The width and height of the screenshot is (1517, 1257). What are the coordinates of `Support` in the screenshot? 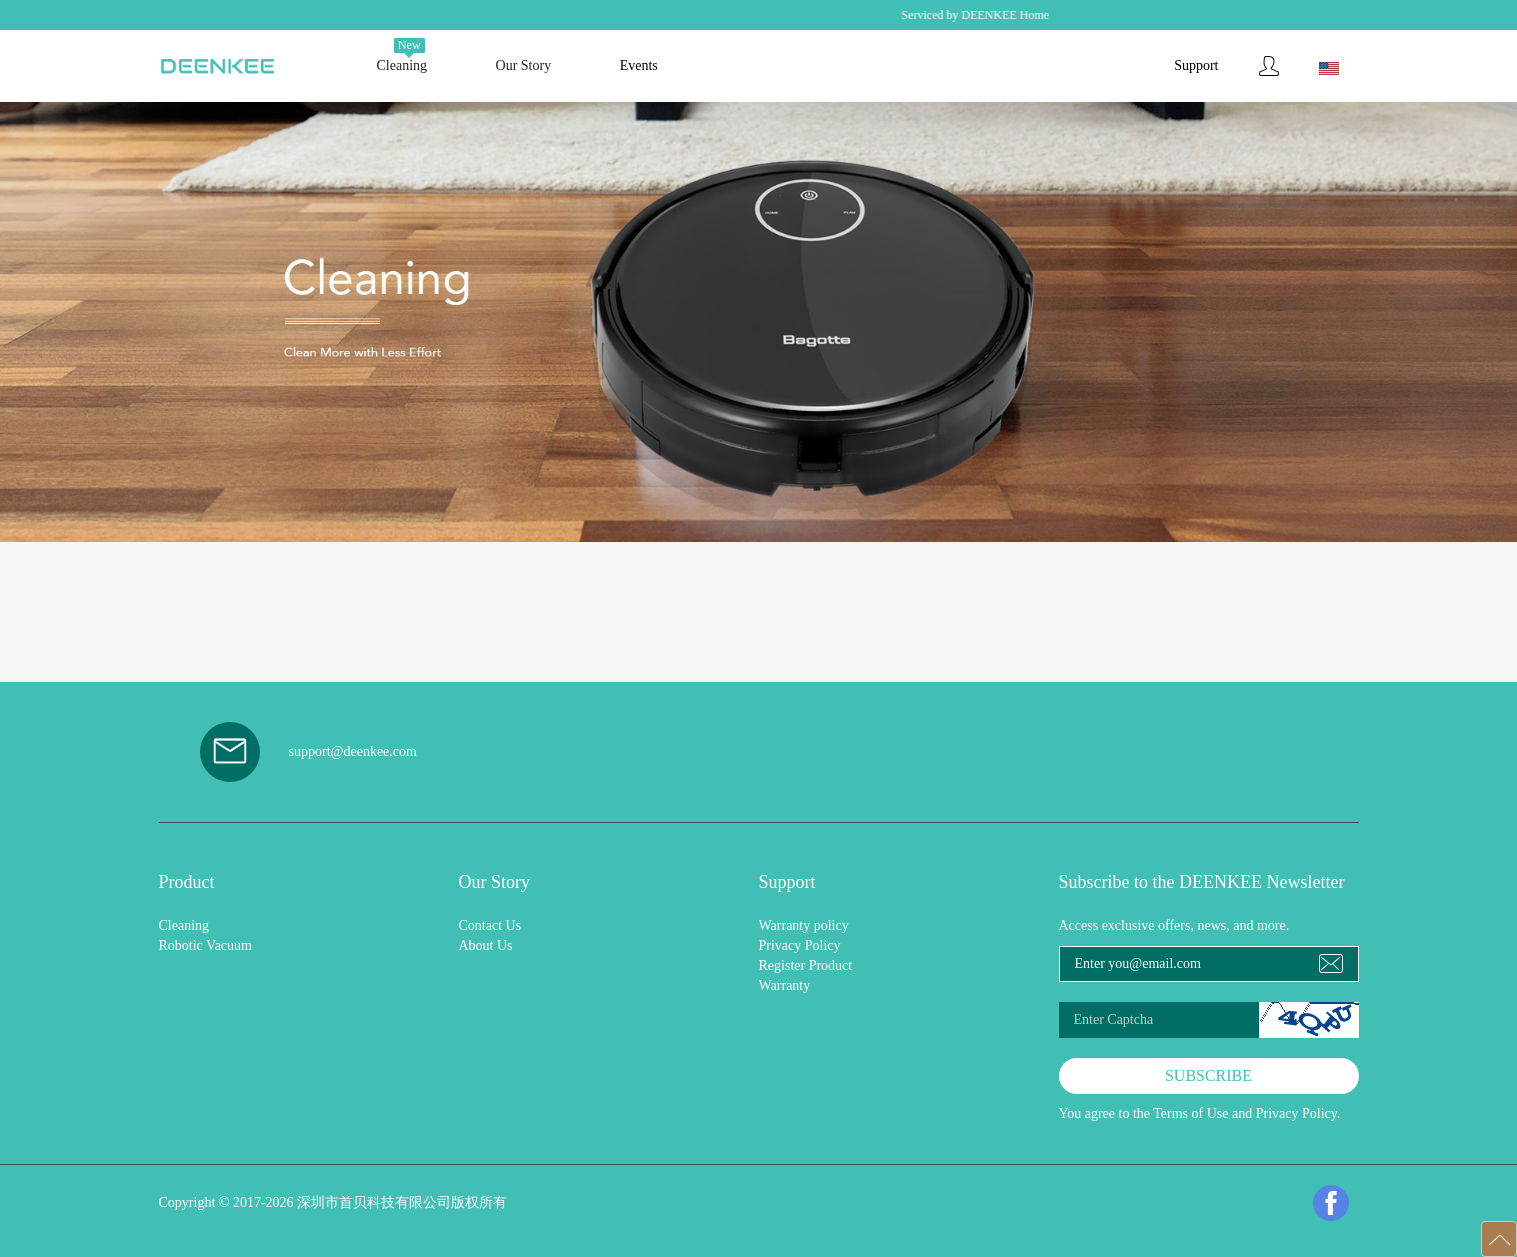 It's located at (1196, 65).